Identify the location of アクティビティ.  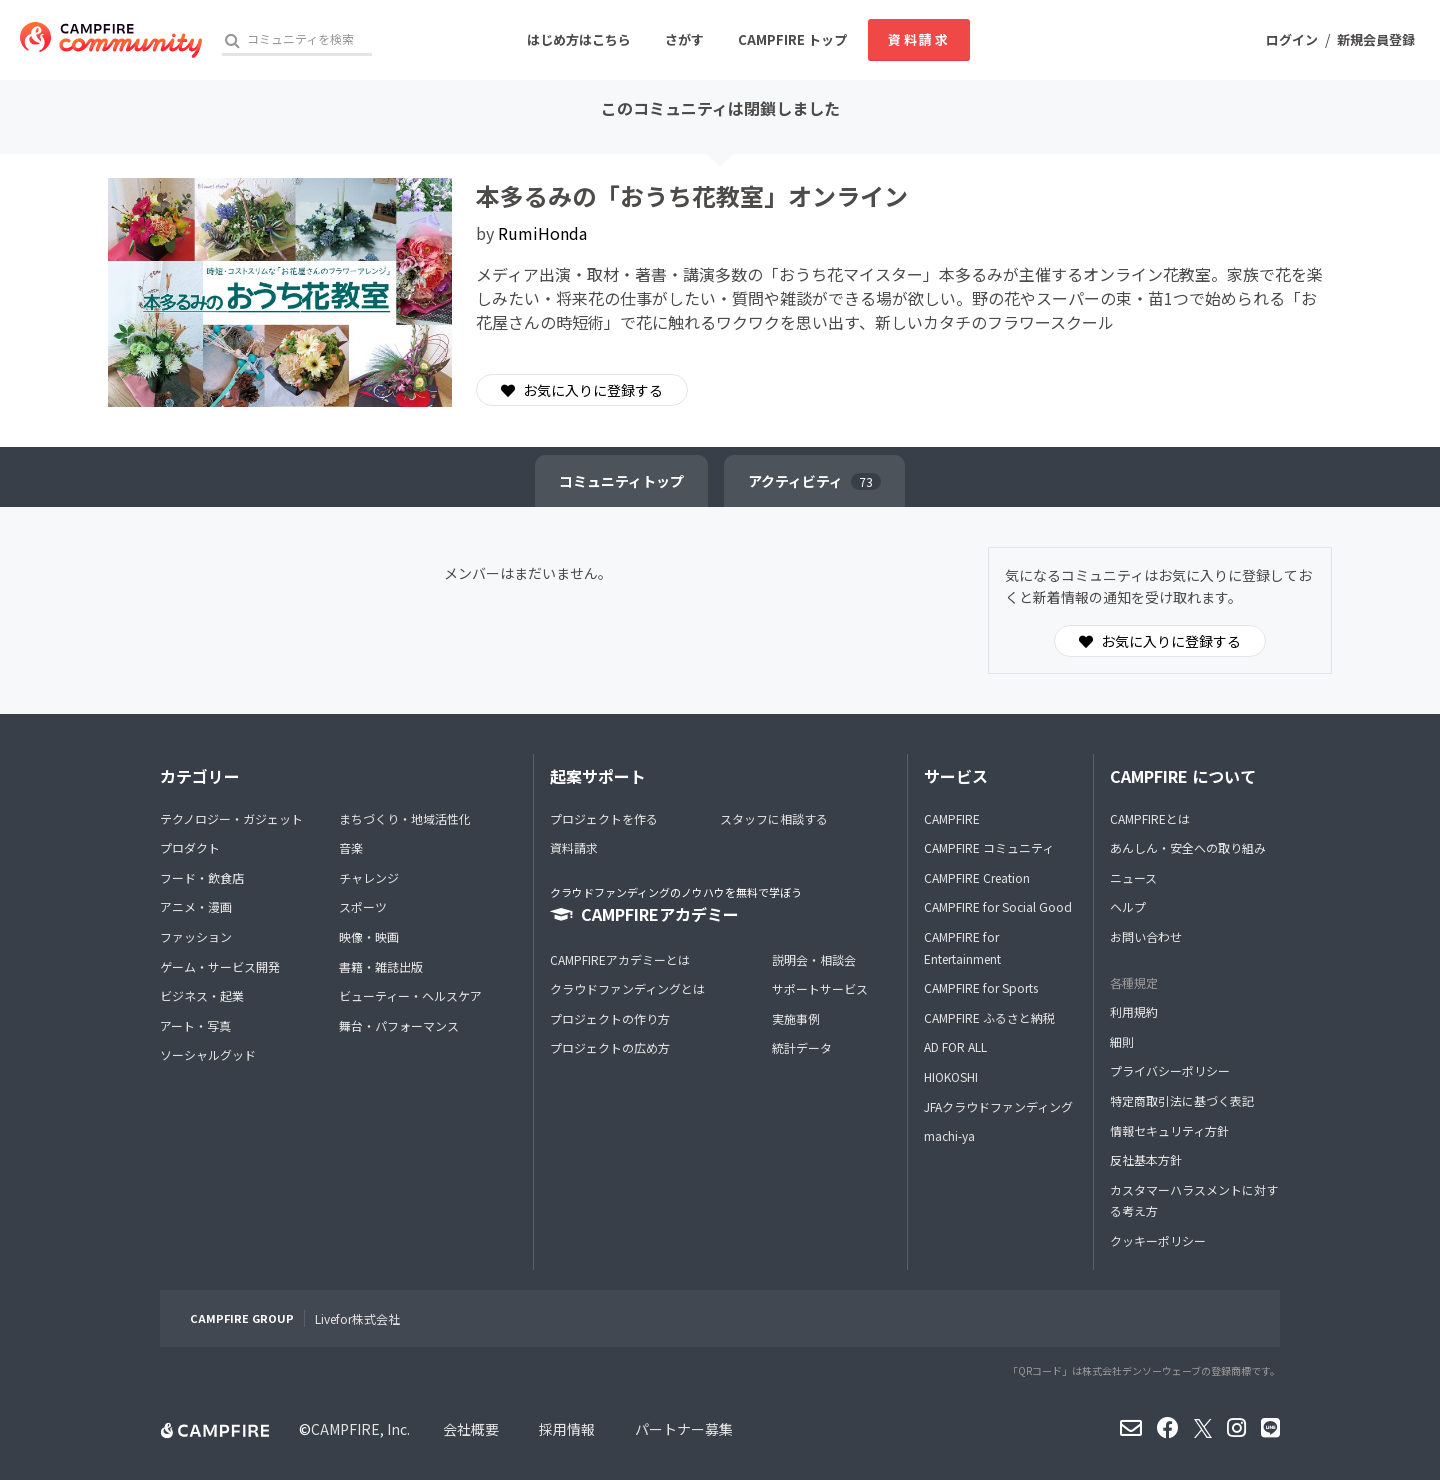
(814, 481).